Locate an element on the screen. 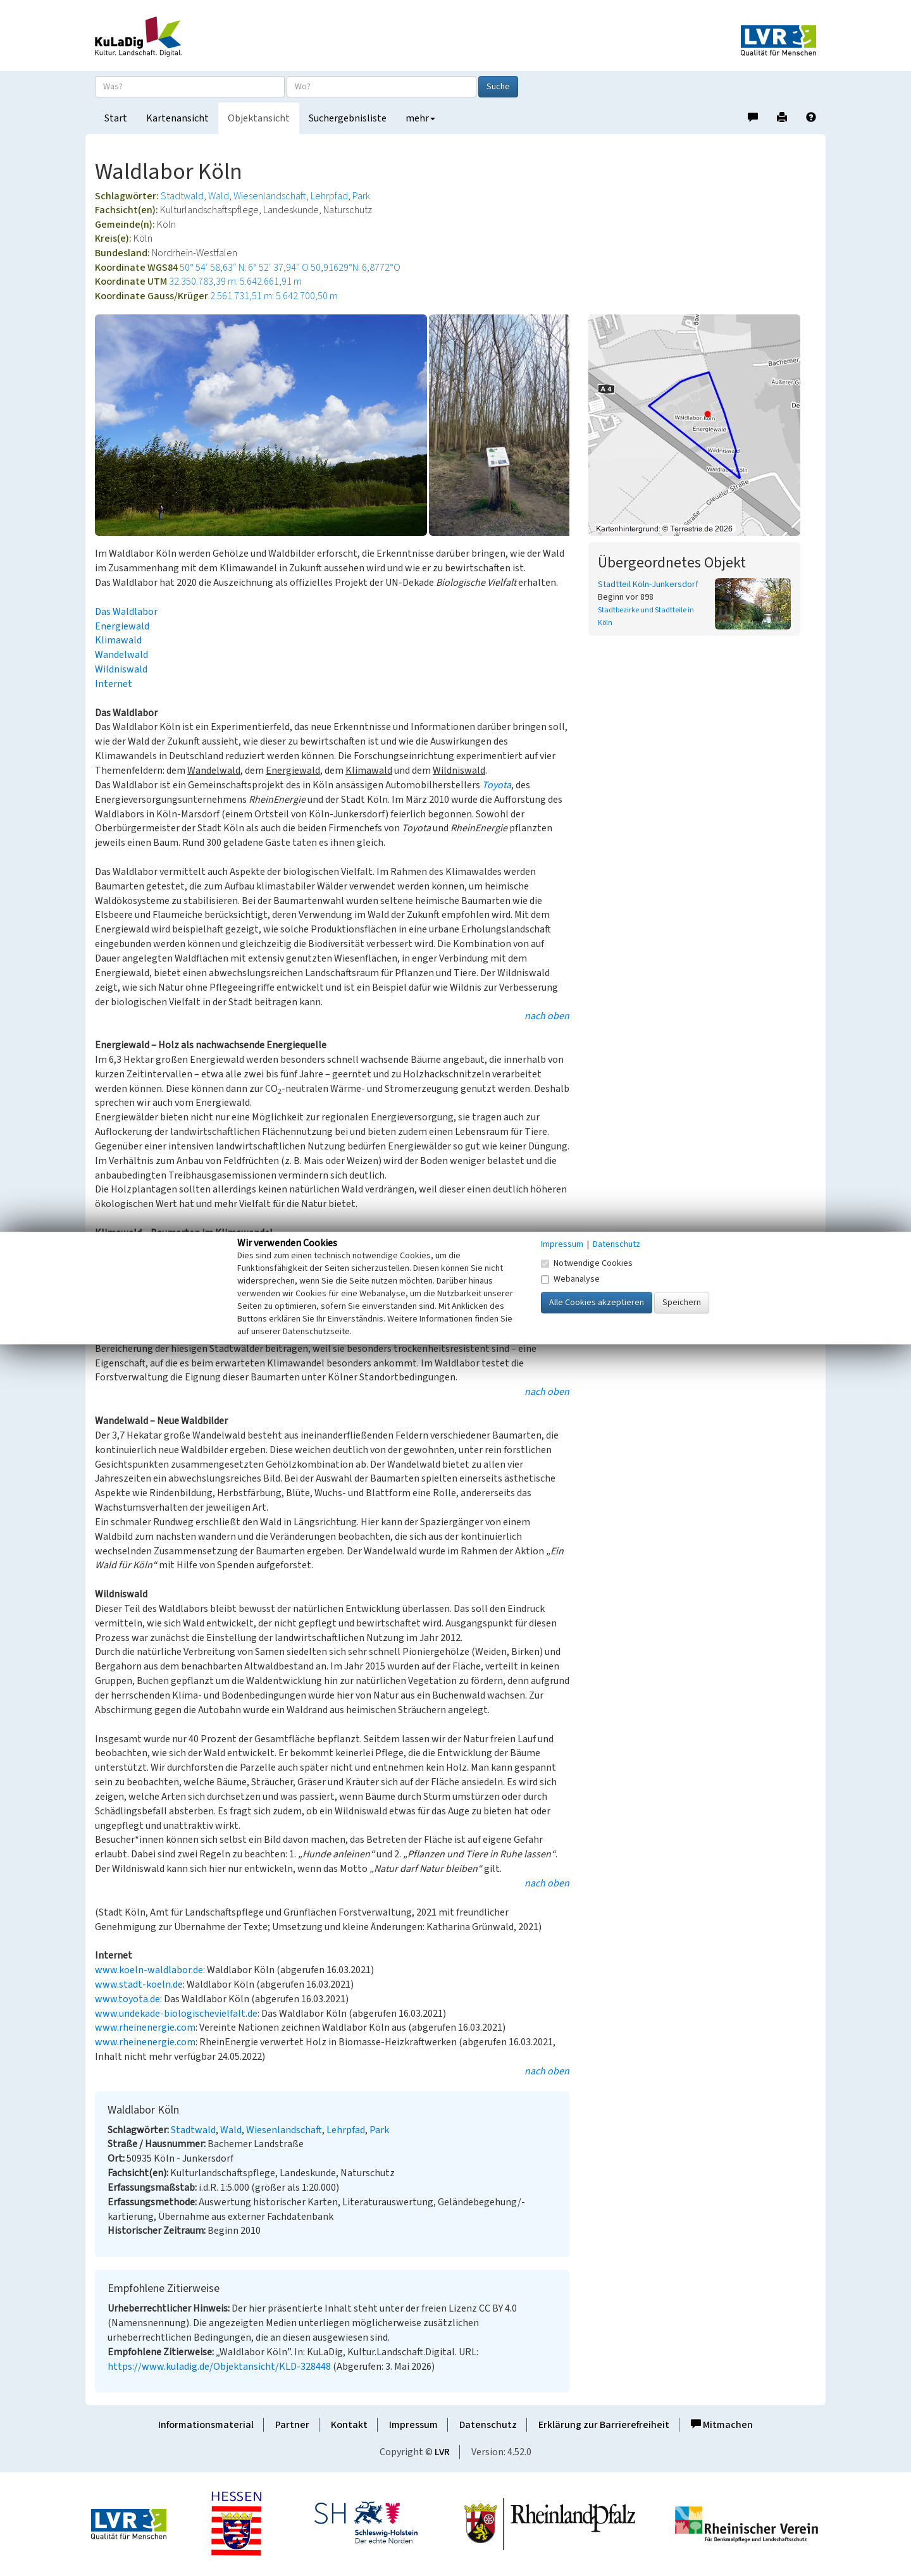  Stadtwald is located at coordinates (182, 196).